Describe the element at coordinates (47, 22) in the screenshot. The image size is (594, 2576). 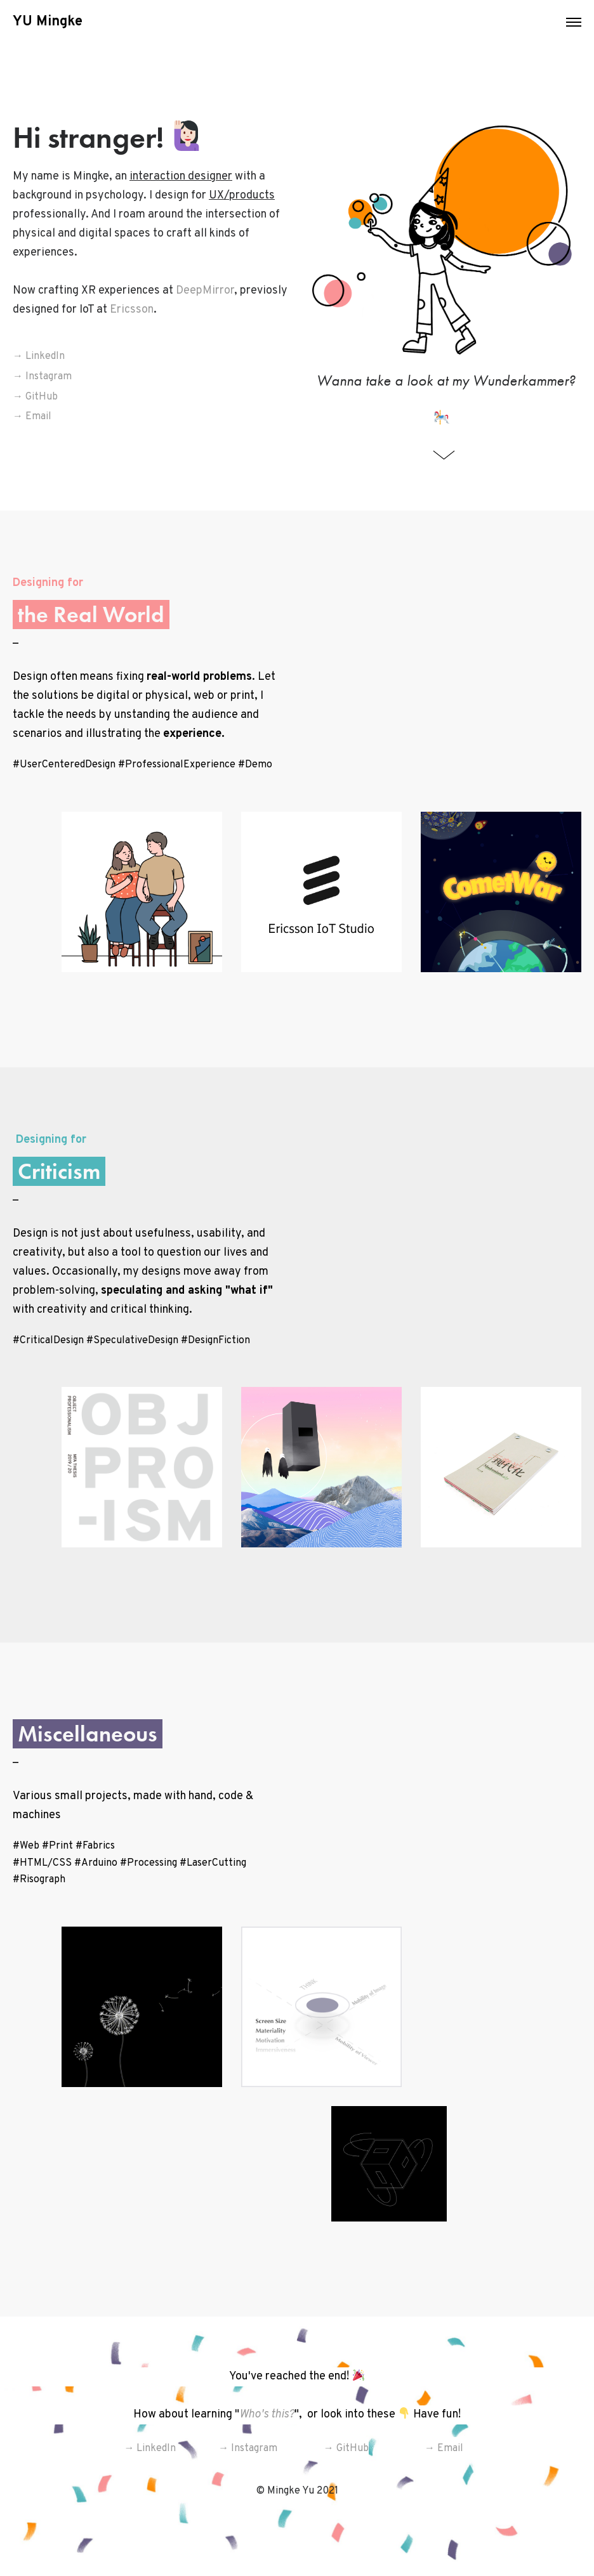
I see `YU Mingke` at that location.